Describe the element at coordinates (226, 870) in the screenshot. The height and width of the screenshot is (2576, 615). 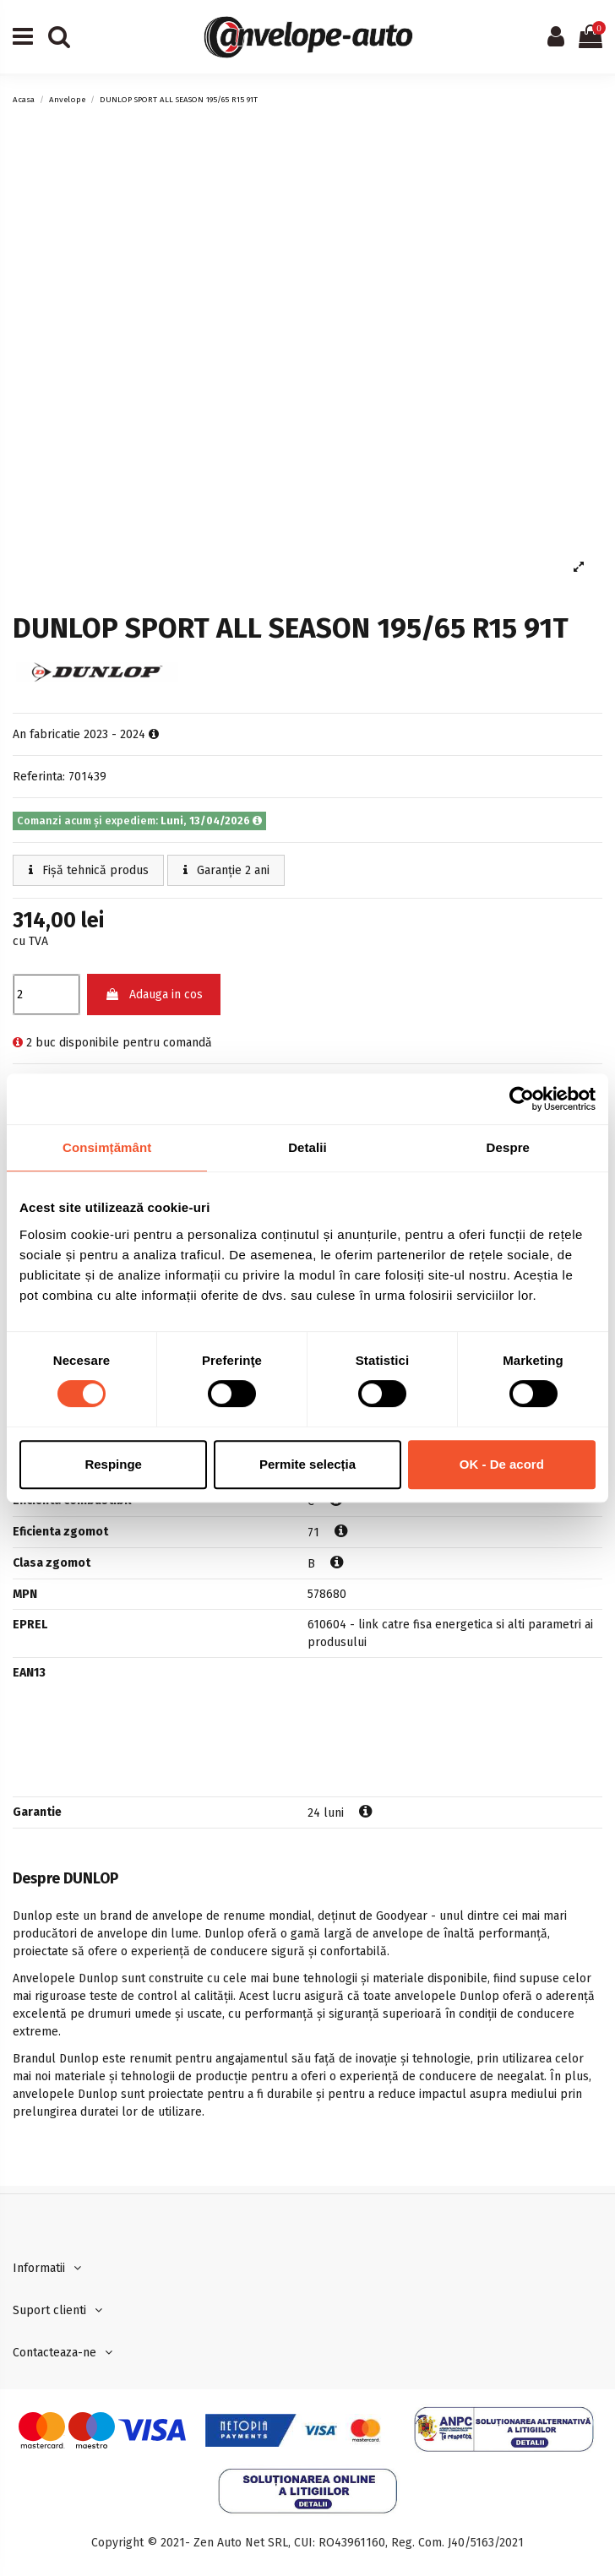
I see `Garanție 2 ani` at that location.